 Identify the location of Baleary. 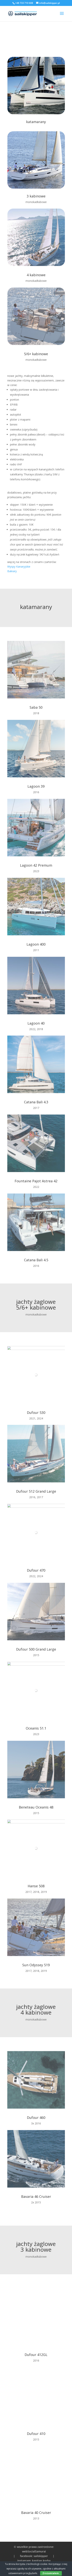
(12, 571).